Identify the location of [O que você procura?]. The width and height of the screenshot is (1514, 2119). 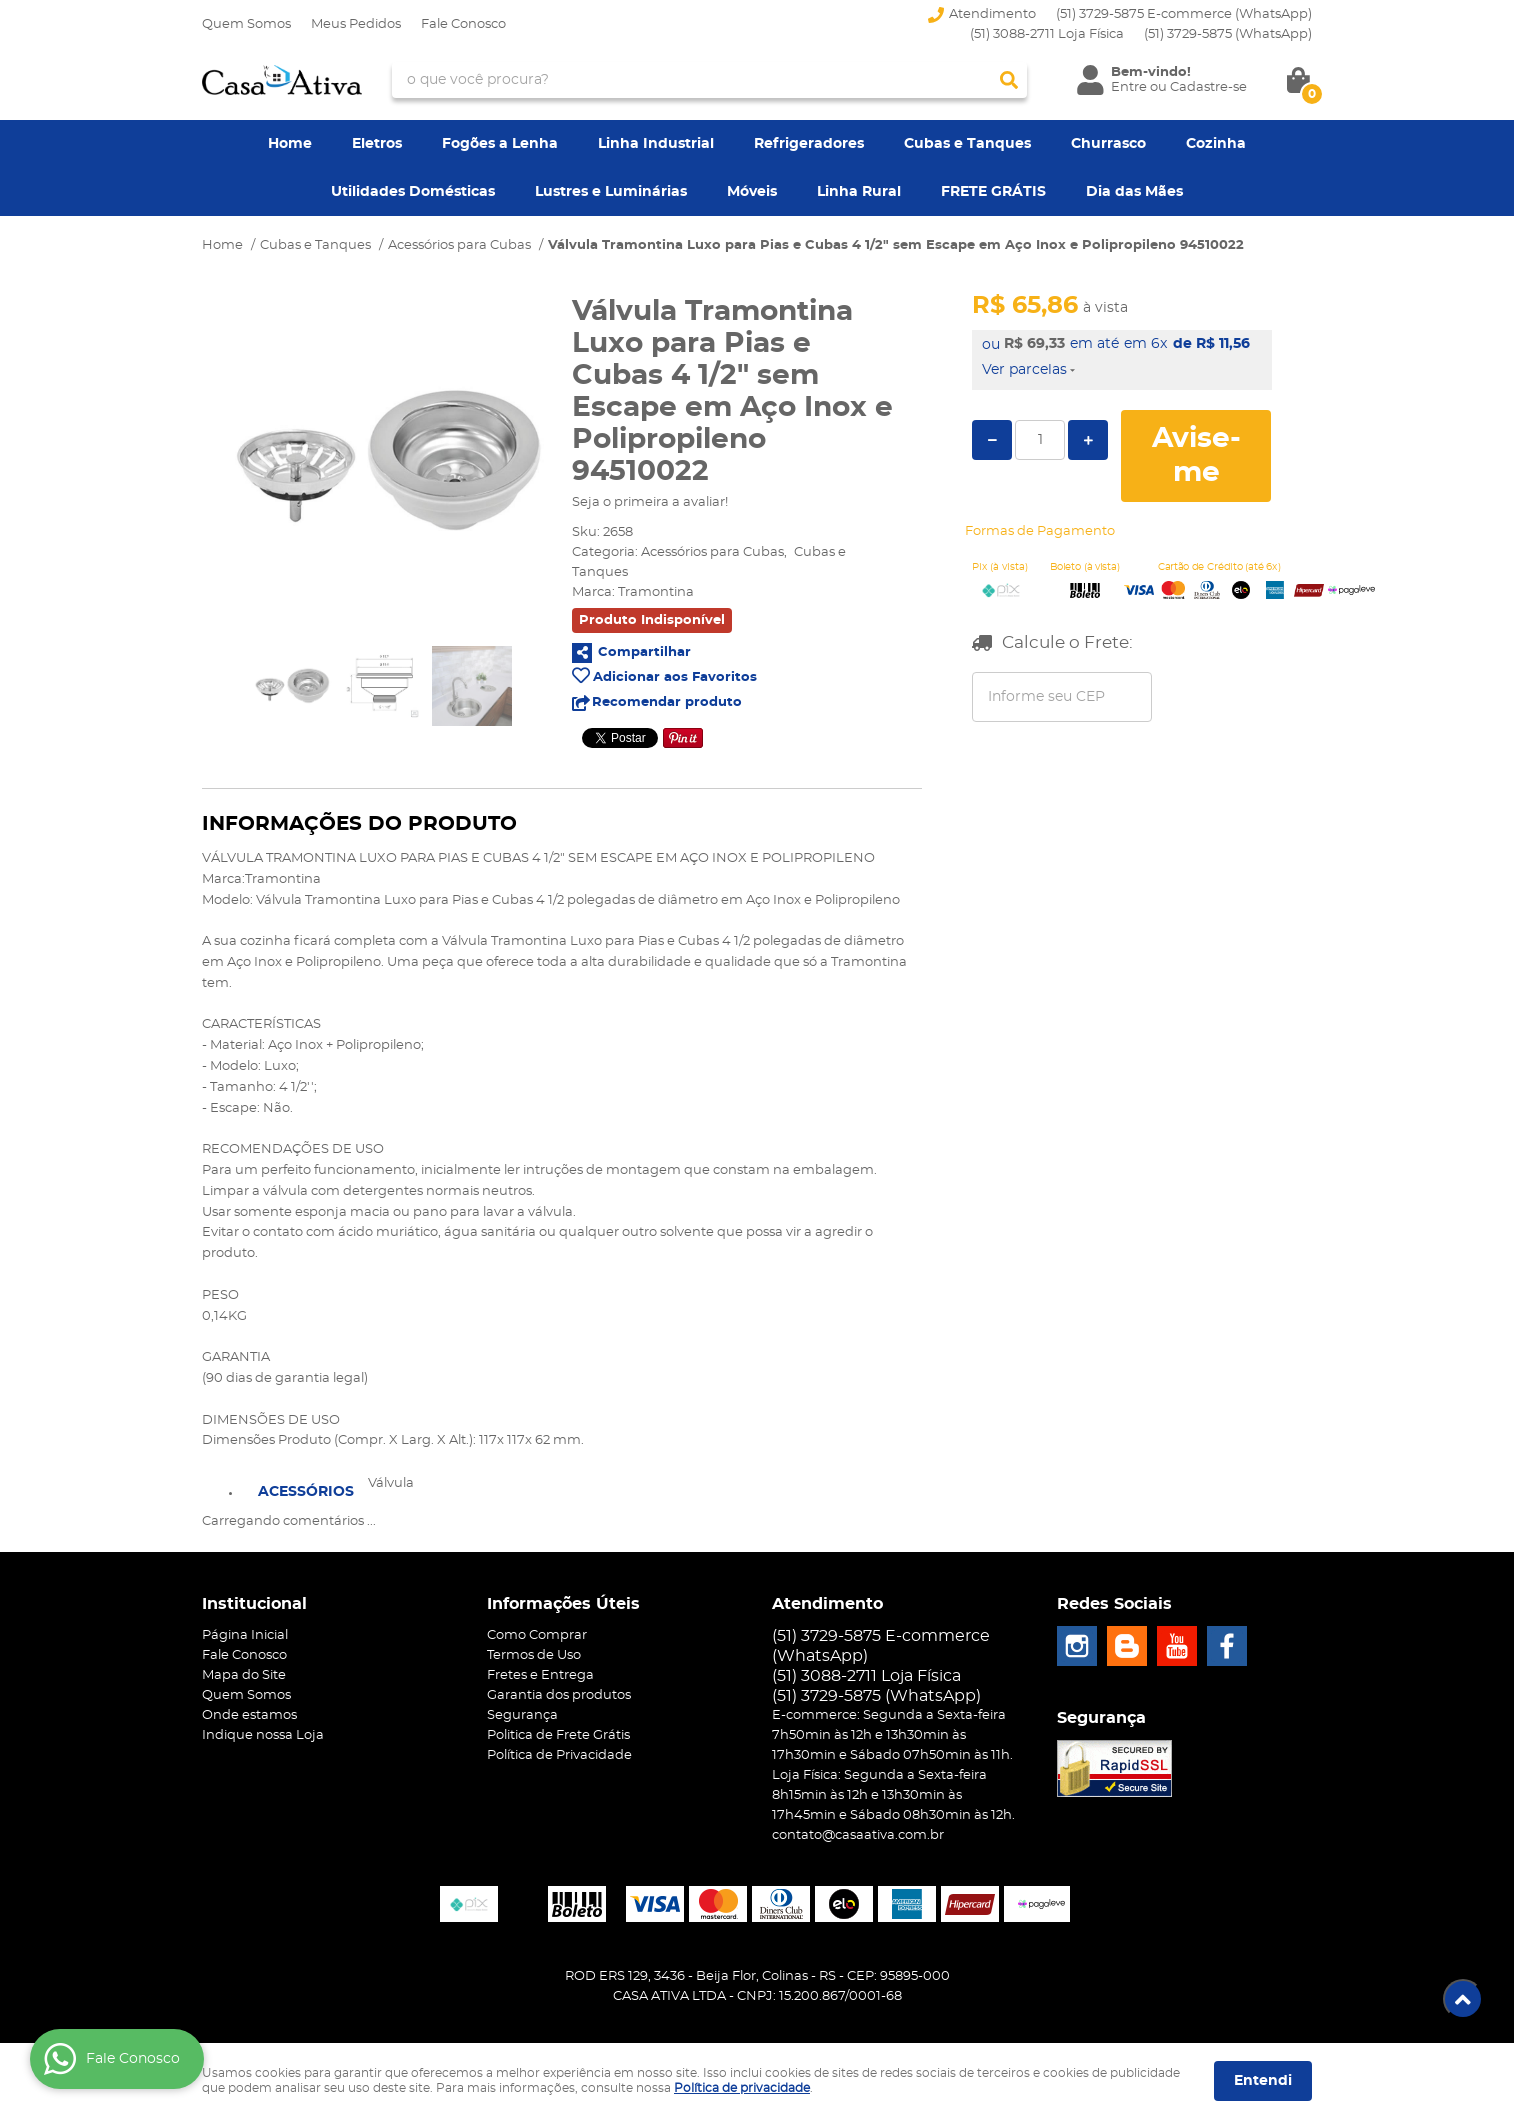
(1009, 80).